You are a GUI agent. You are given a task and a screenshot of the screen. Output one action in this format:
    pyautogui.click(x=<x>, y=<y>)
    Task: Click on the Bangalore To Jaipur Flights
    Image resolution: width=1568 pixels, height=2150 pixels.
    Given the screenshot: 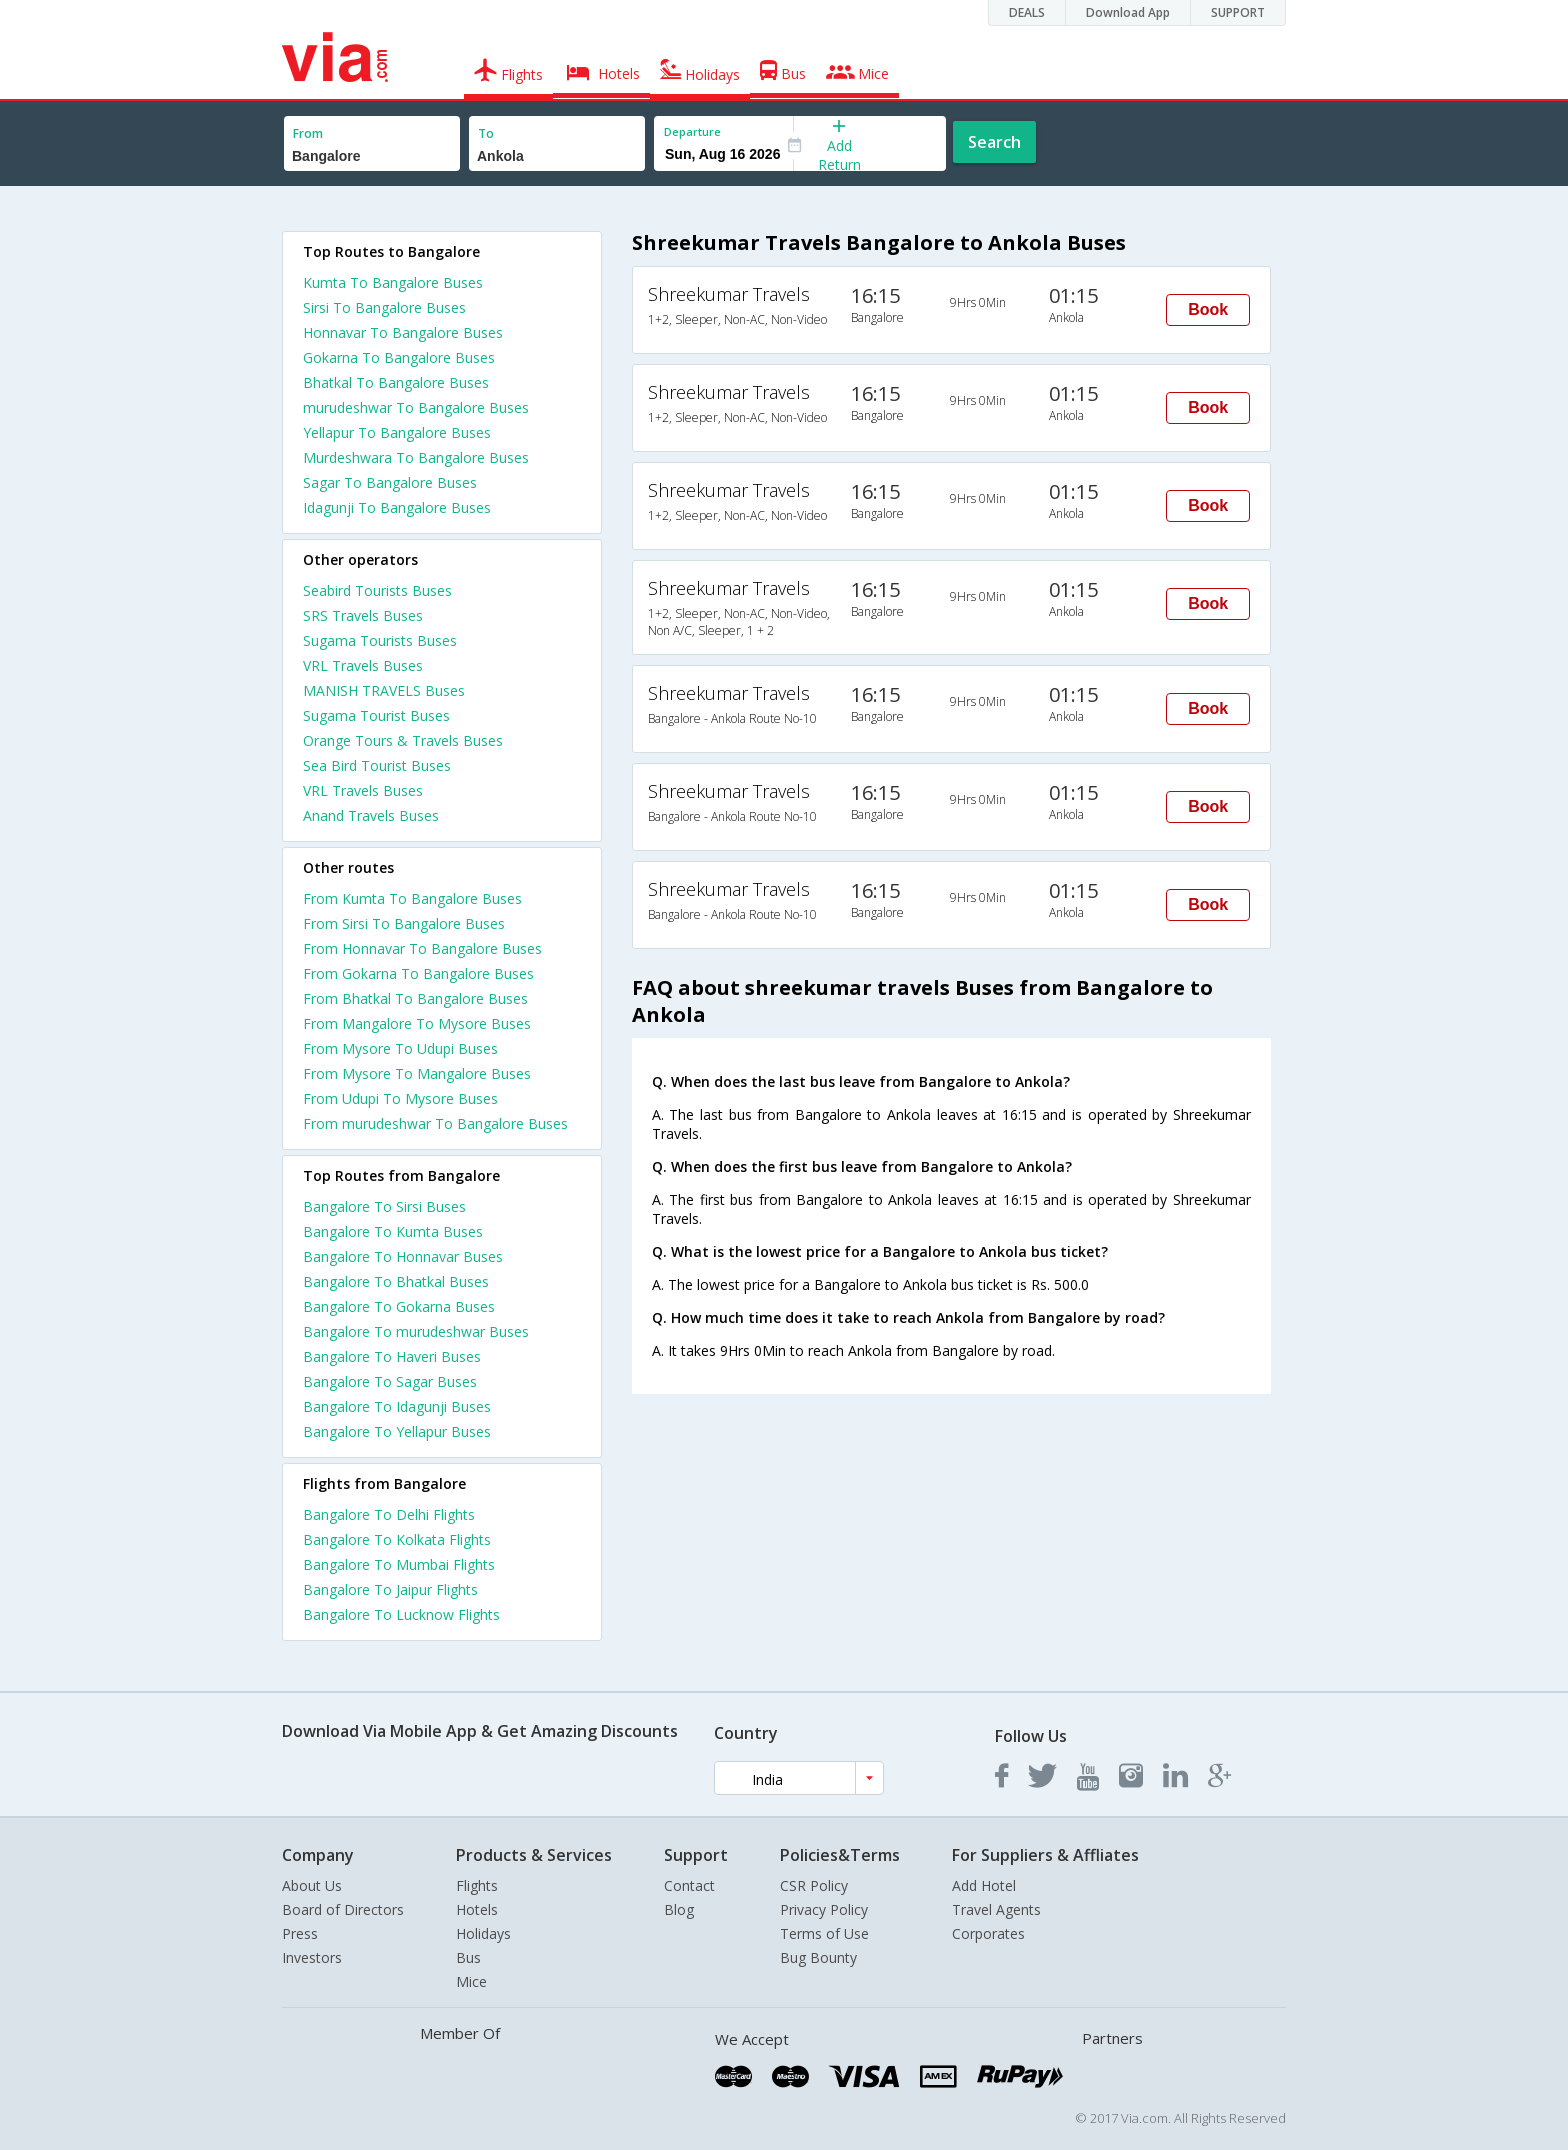 What is the action you would take?
    pyautogui.click(x=390, y=1589)
    